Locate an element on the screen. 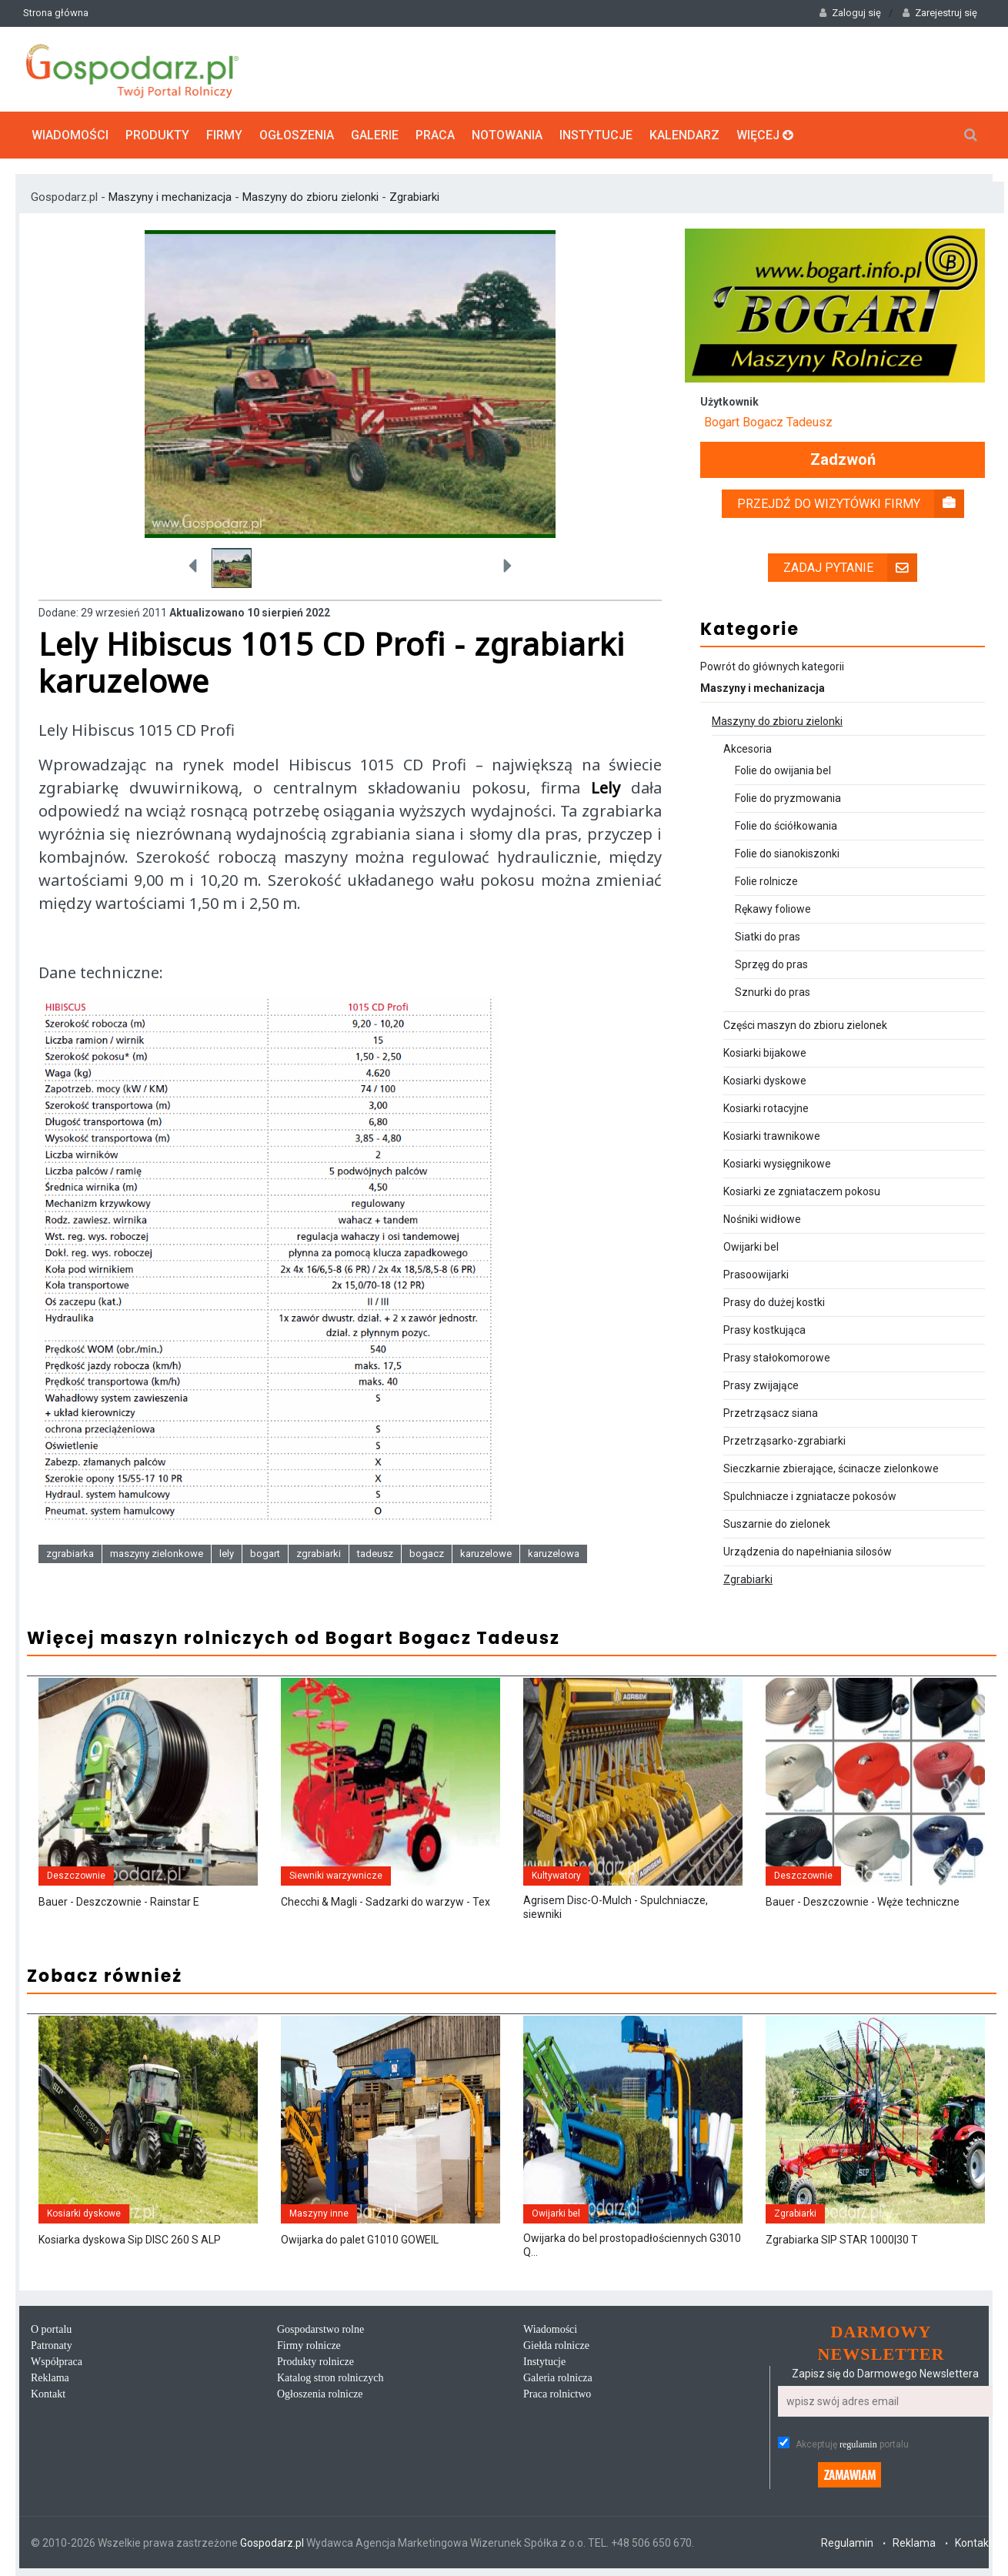 The image size is (1008, 2576). O portalu is located at coordinates (51, 2329).